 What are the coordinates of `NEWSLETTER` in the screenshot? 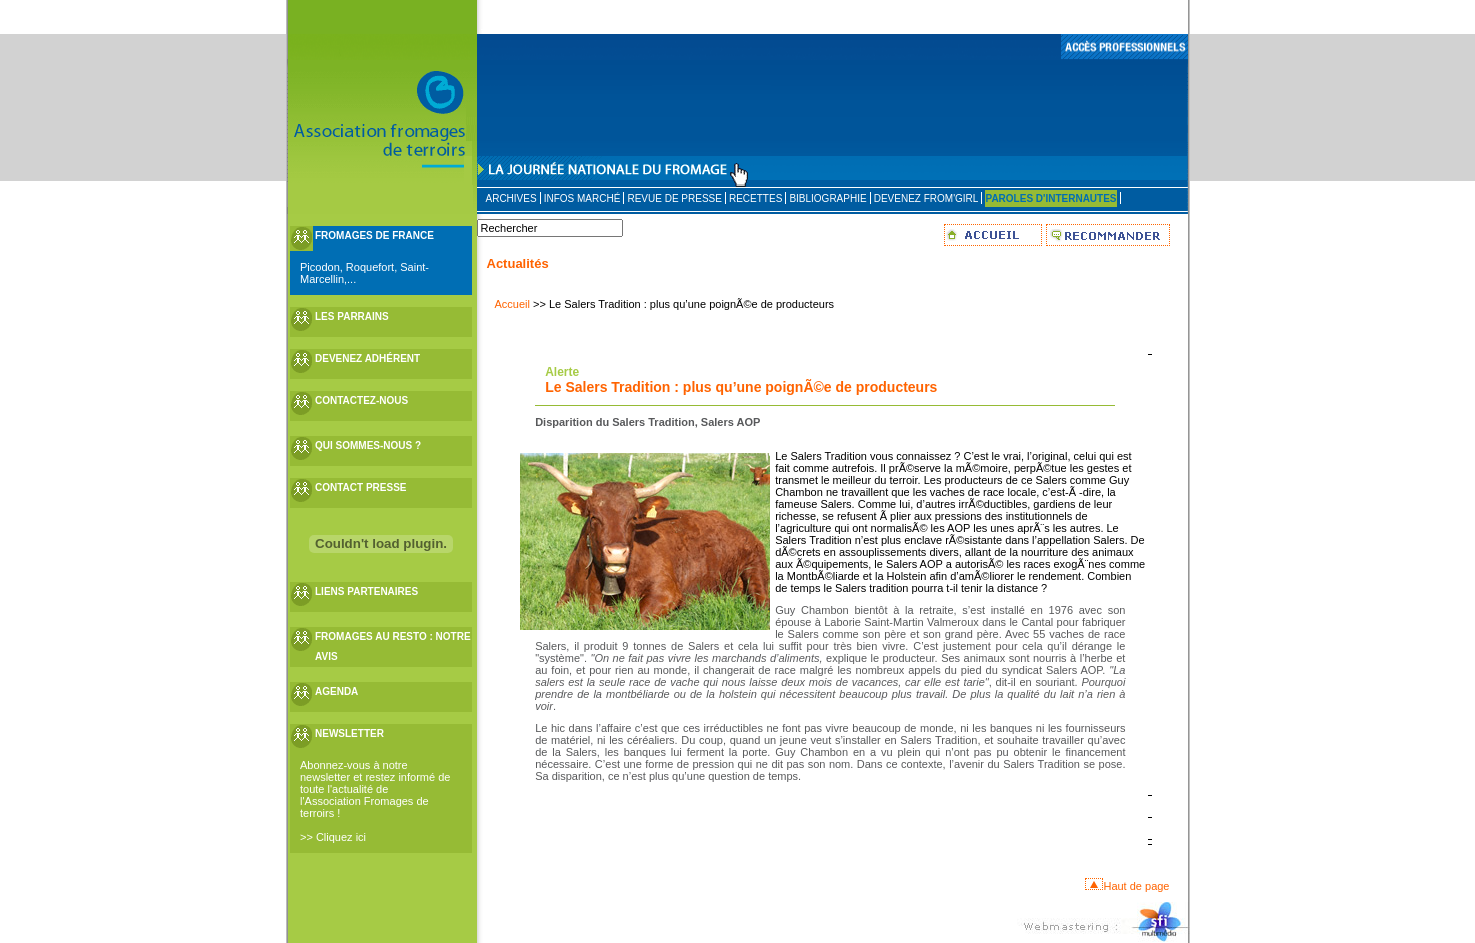 It's located at (349, 733).